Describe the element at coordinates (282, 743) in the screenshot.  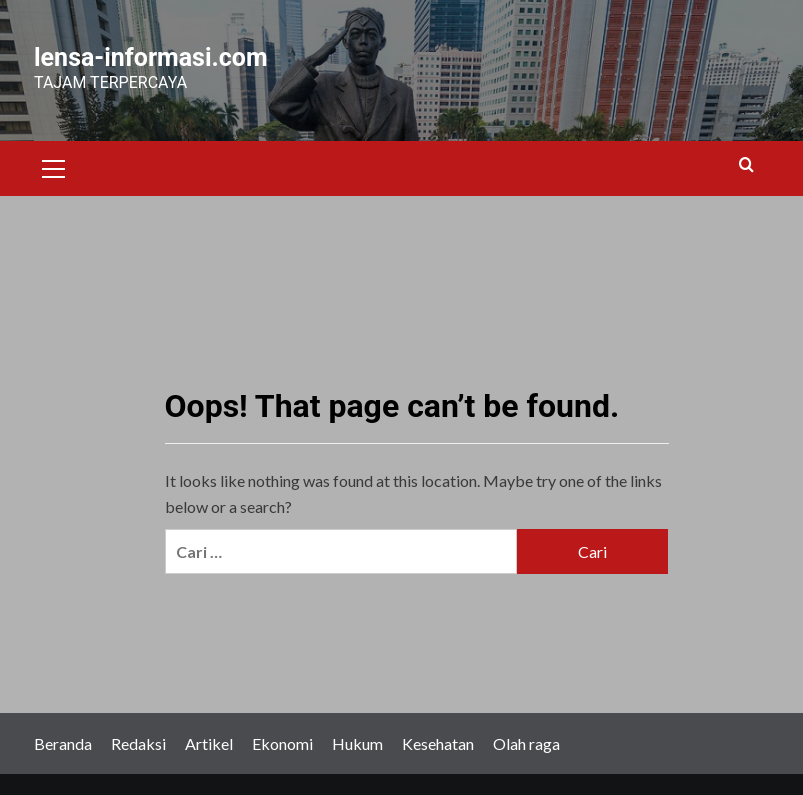
I see `Ekonomi` at that location.